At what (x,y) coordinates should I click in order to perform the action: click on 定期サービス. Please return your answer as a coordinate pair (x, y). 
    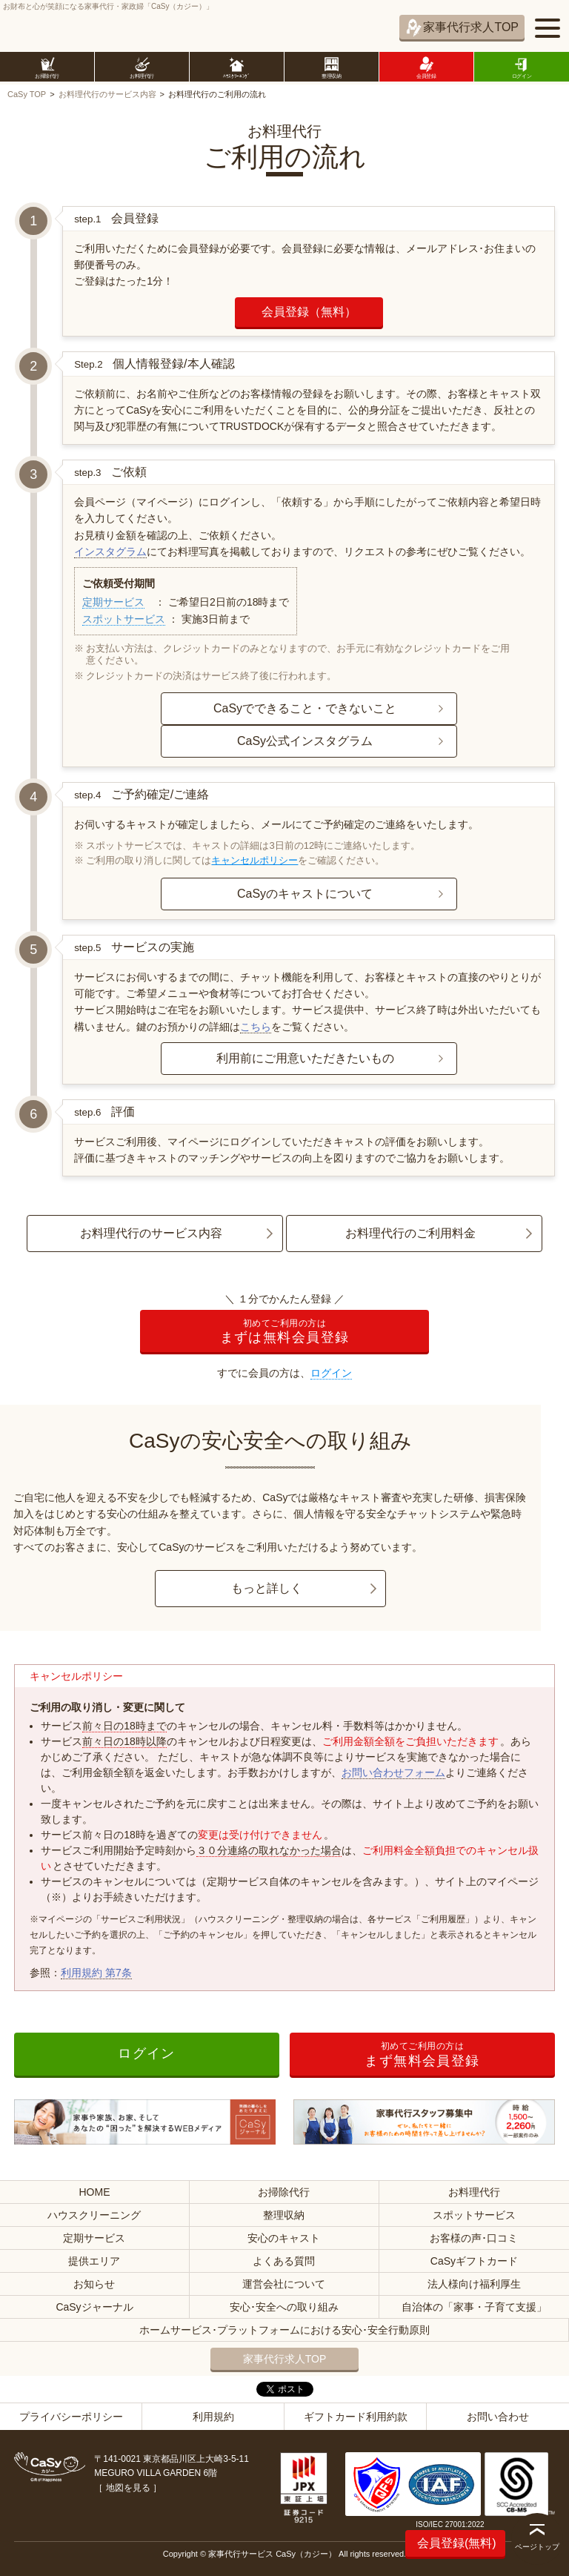
    Looking at the image, I should click on (113, 602).